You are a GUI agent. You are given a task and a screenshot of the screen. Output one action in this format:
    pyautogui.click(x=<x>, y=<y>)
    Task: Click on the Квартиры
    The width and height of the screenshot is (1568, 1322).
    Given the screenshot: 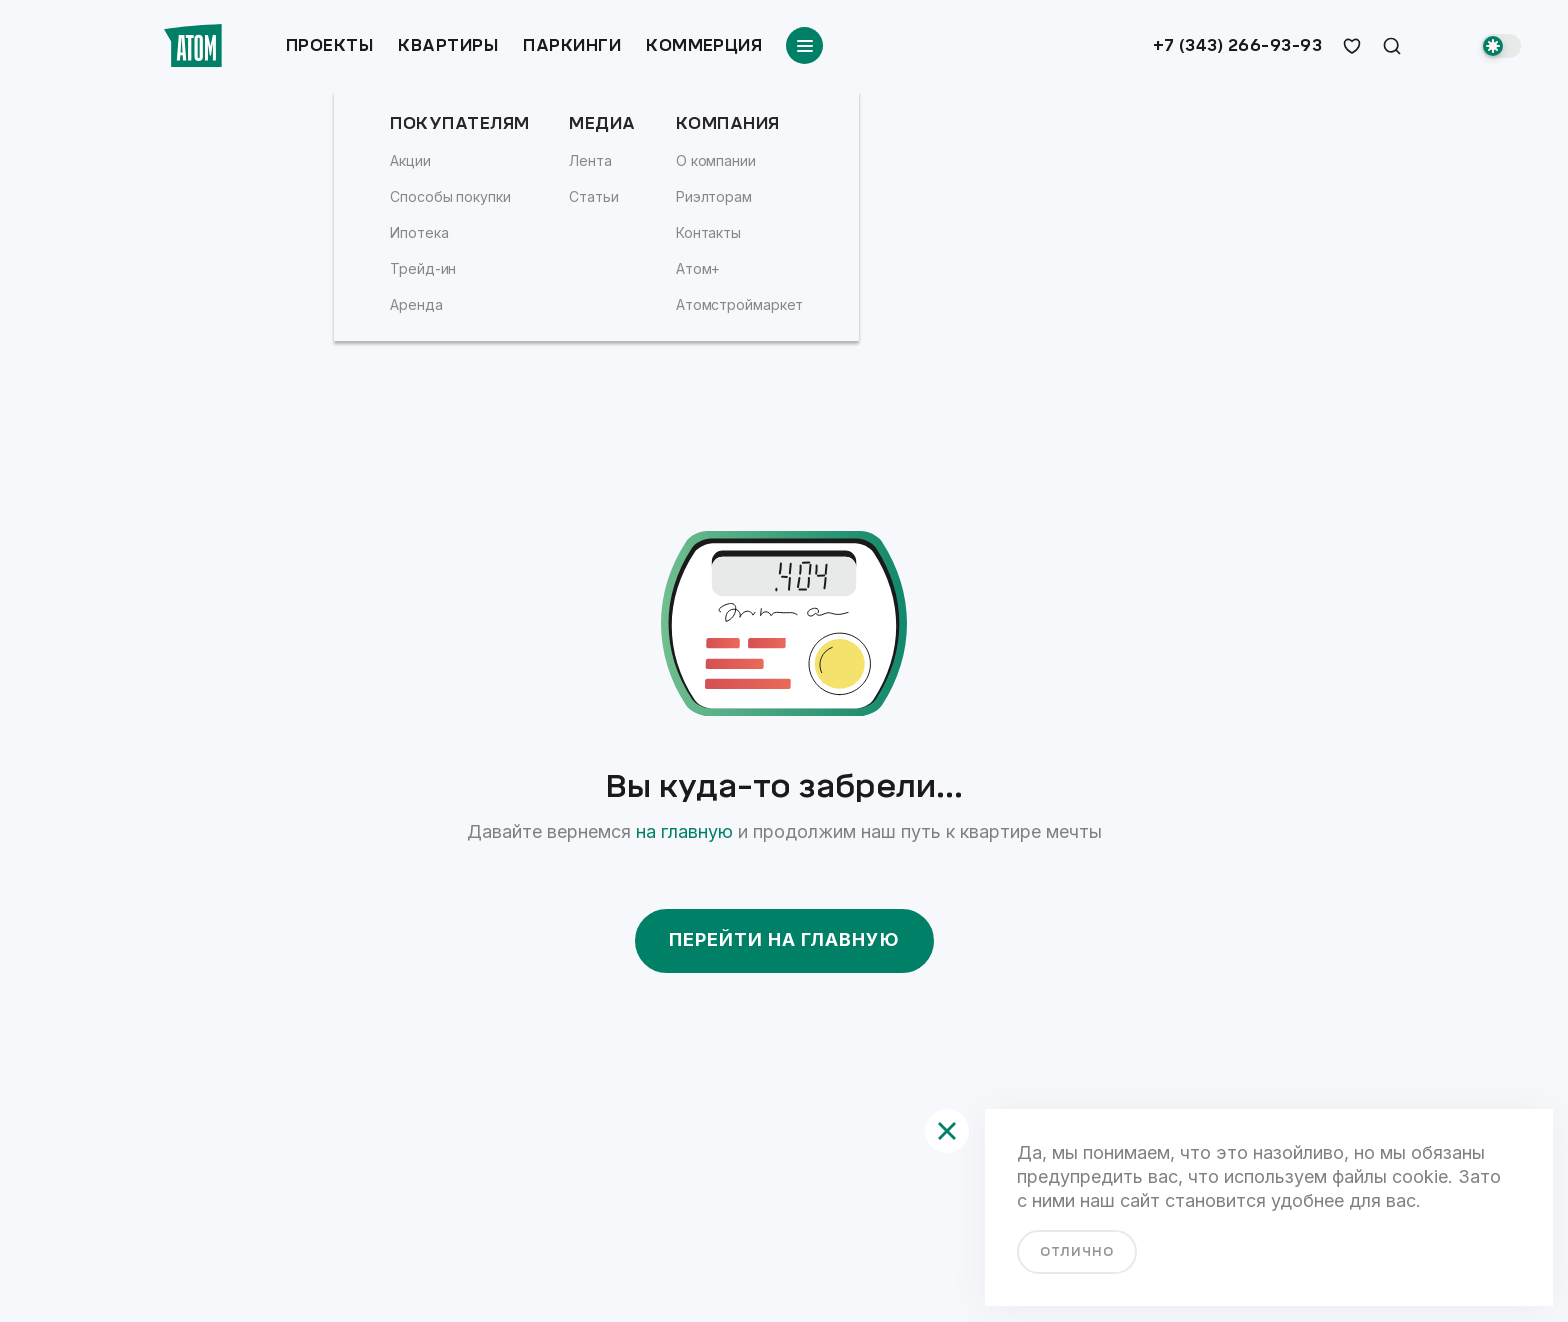 What is the action you would take?
    pyautogui.click(x=448, y=45)
    